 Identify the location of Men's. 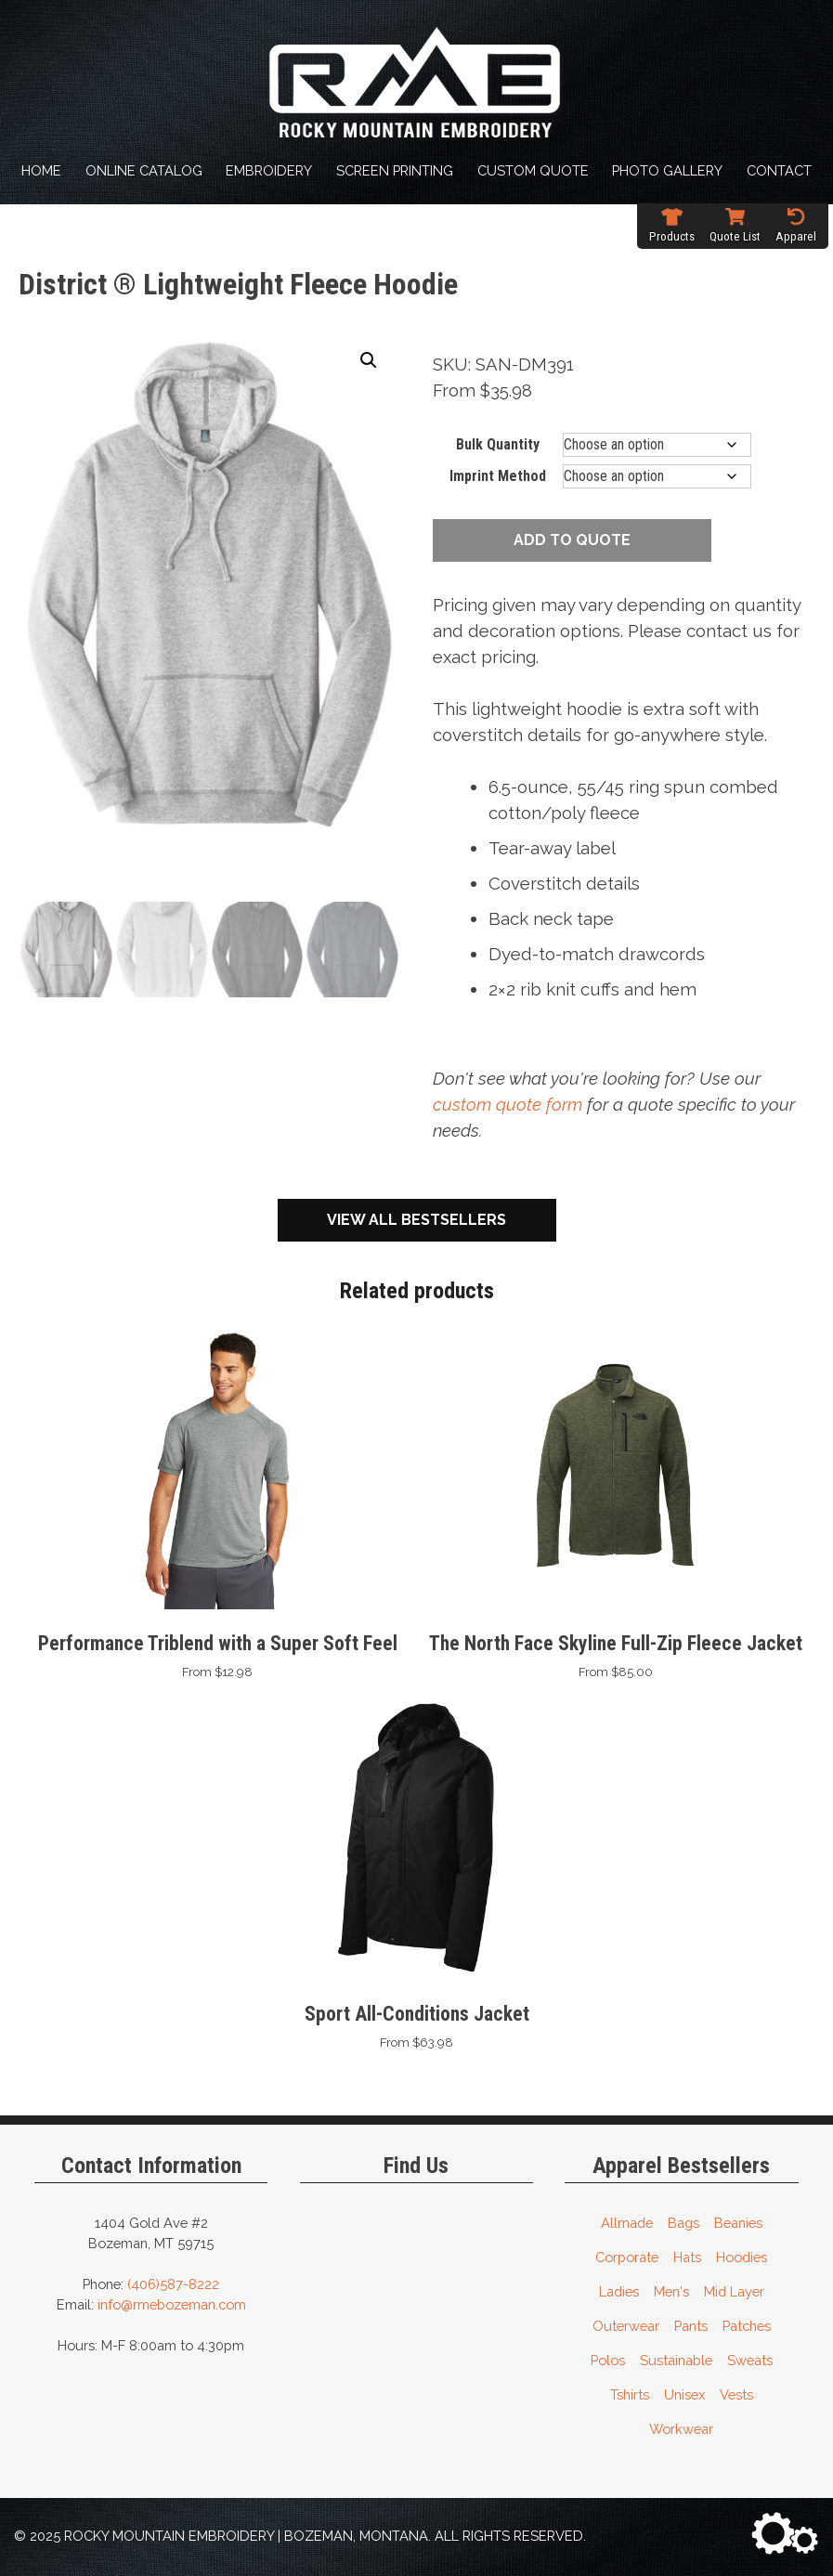
(671, 2291).